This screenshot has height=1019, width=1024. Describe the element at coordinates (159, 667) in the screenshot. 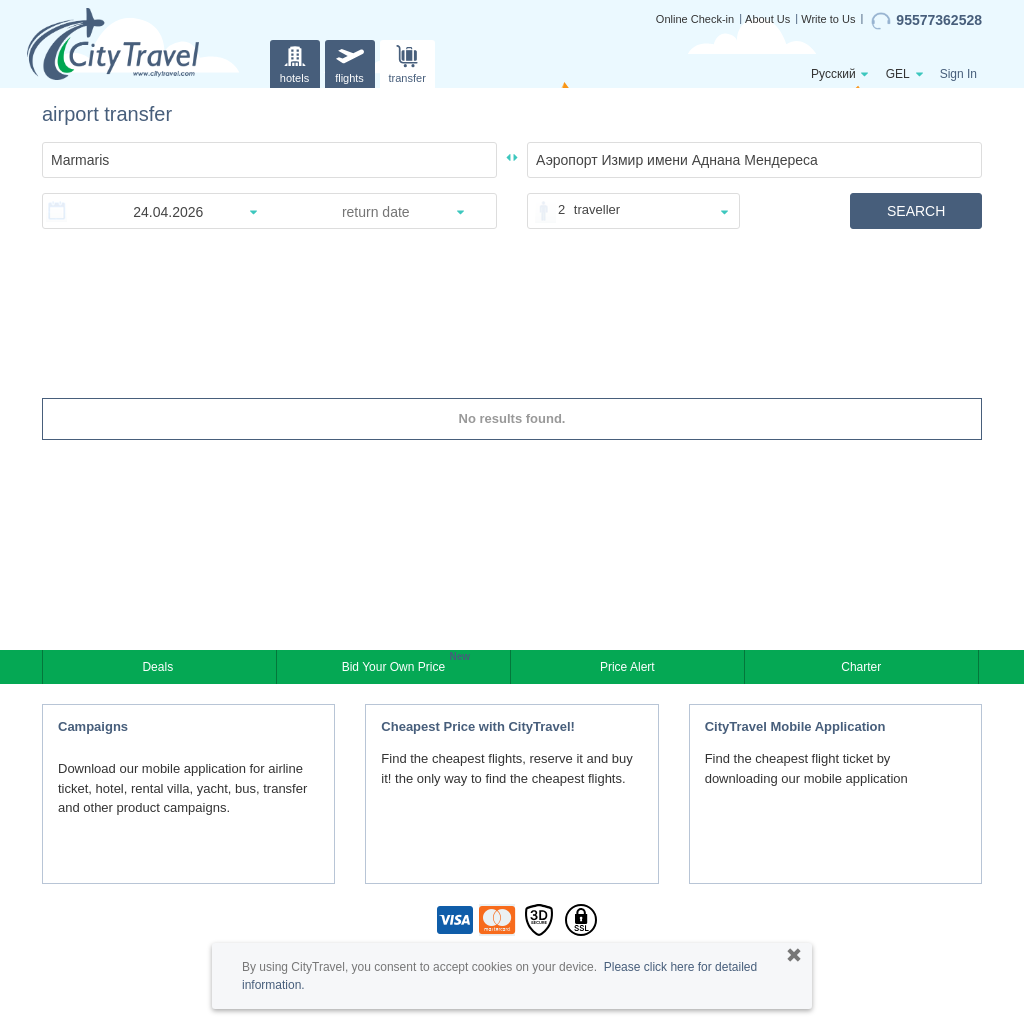

I see `Deals` at that location.